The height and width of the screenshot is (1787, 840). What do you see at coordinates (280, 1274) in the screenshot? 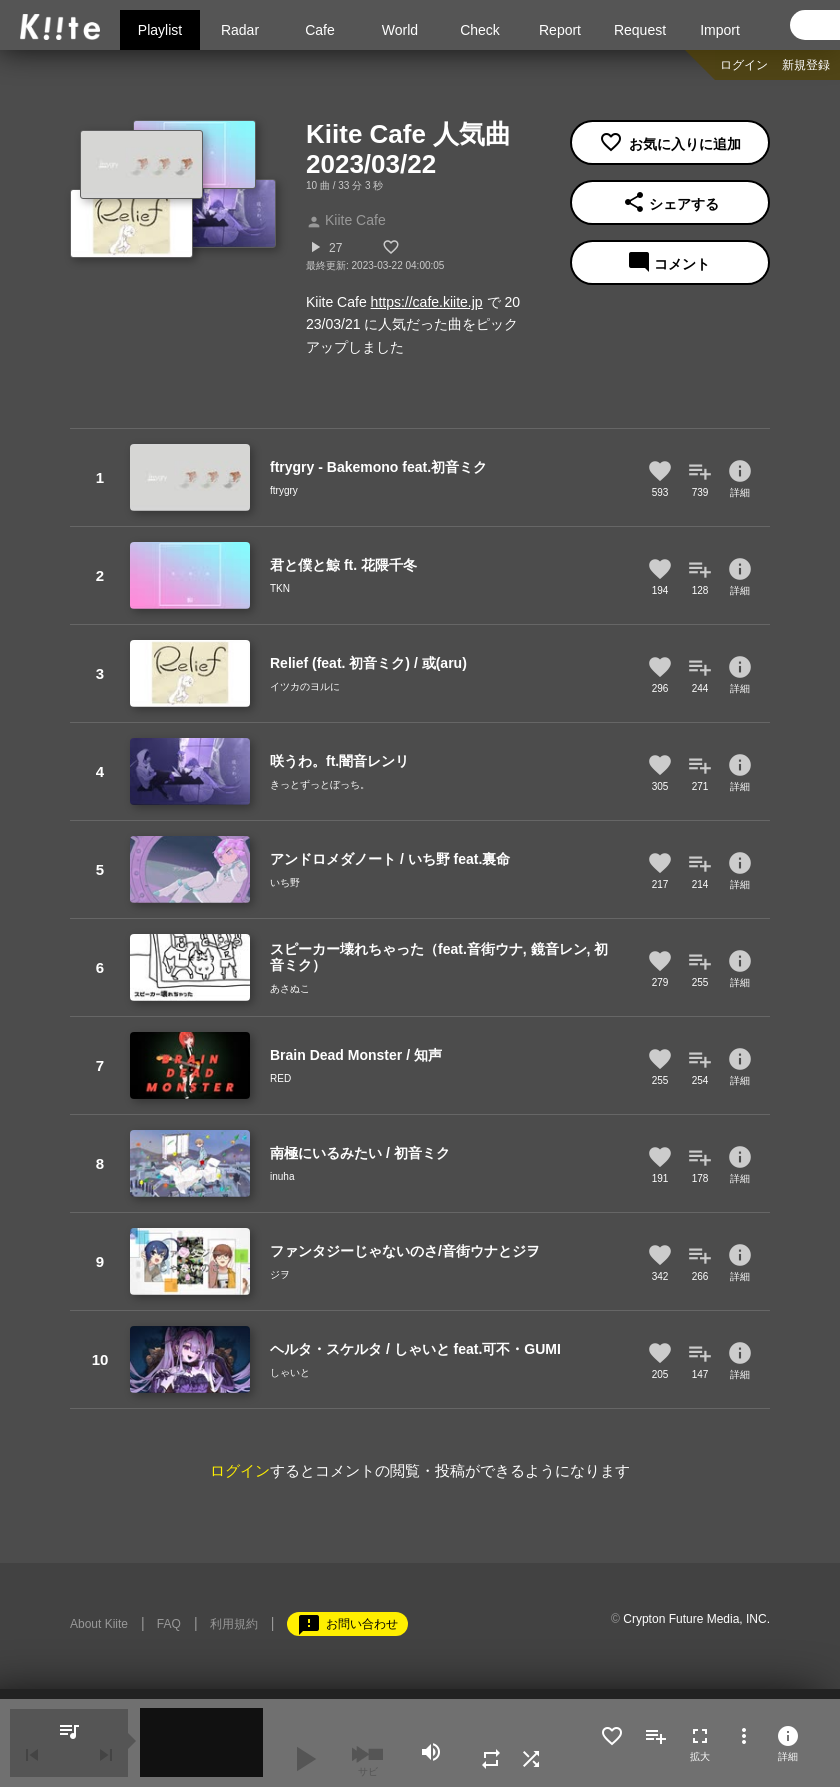
I see `ジヲ` at bounding box center [280, 1274].